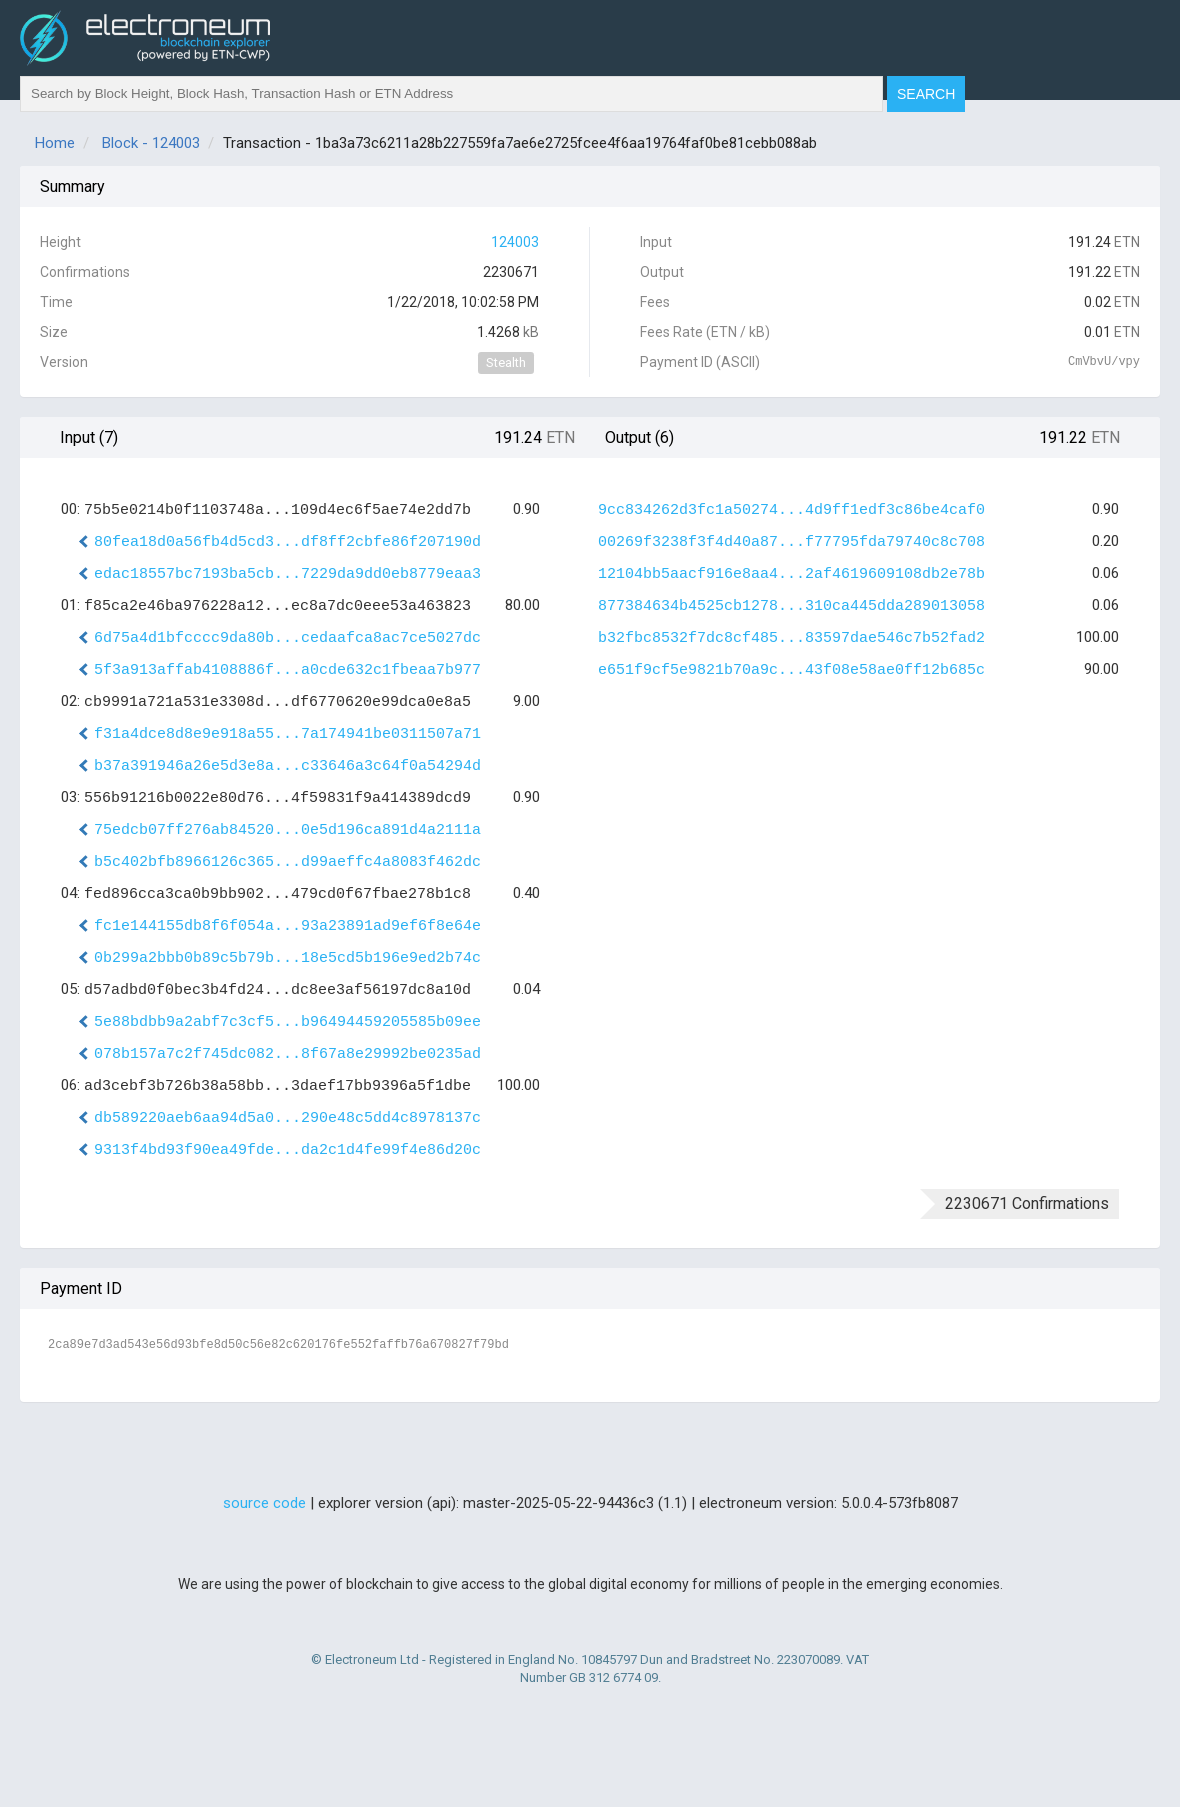  What do you see at coordinates (287, 574) in the screenshot?
I see `edac18557bc7193ba5cb...7229da9dd0eb8779eaa3` at bounding box center [287, 574].